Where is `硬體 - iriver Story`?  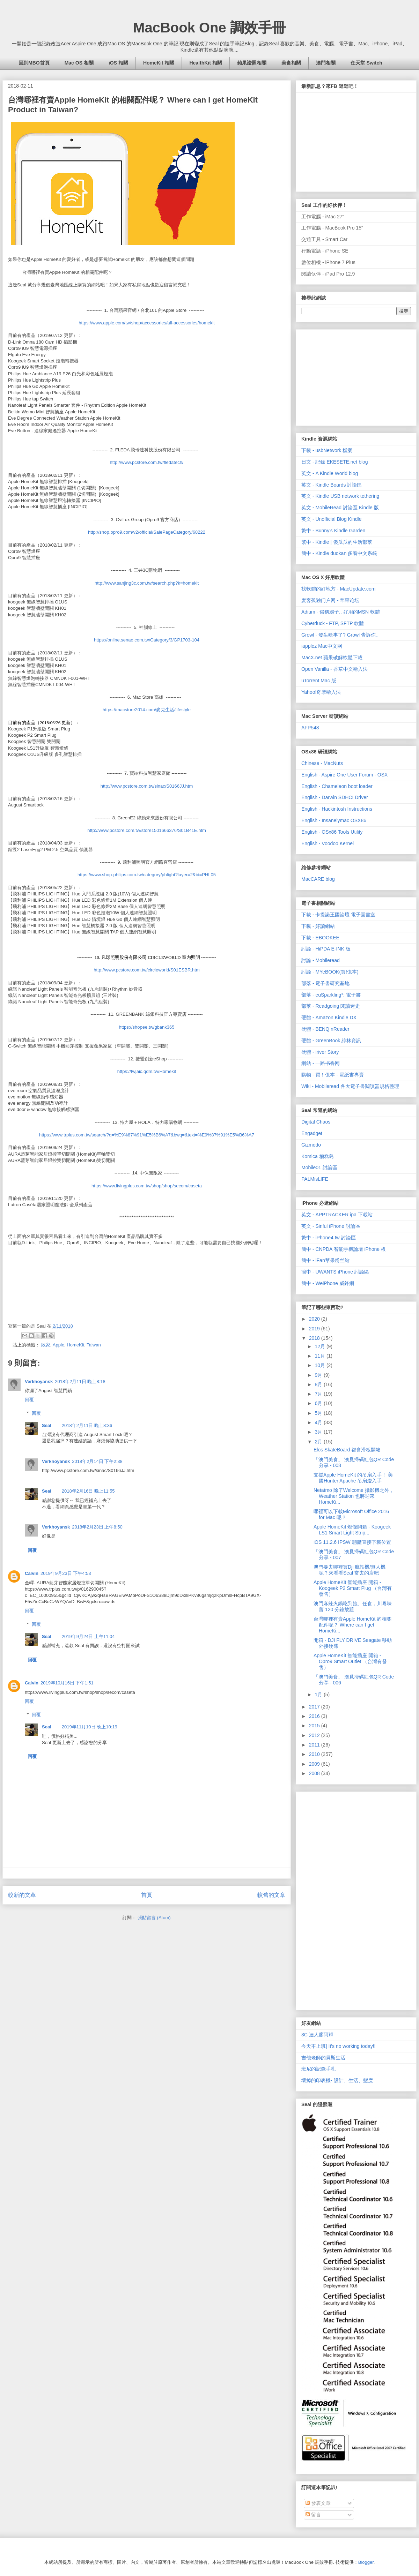 硬體 - iriver Story is located at coordinates (320, 1052).